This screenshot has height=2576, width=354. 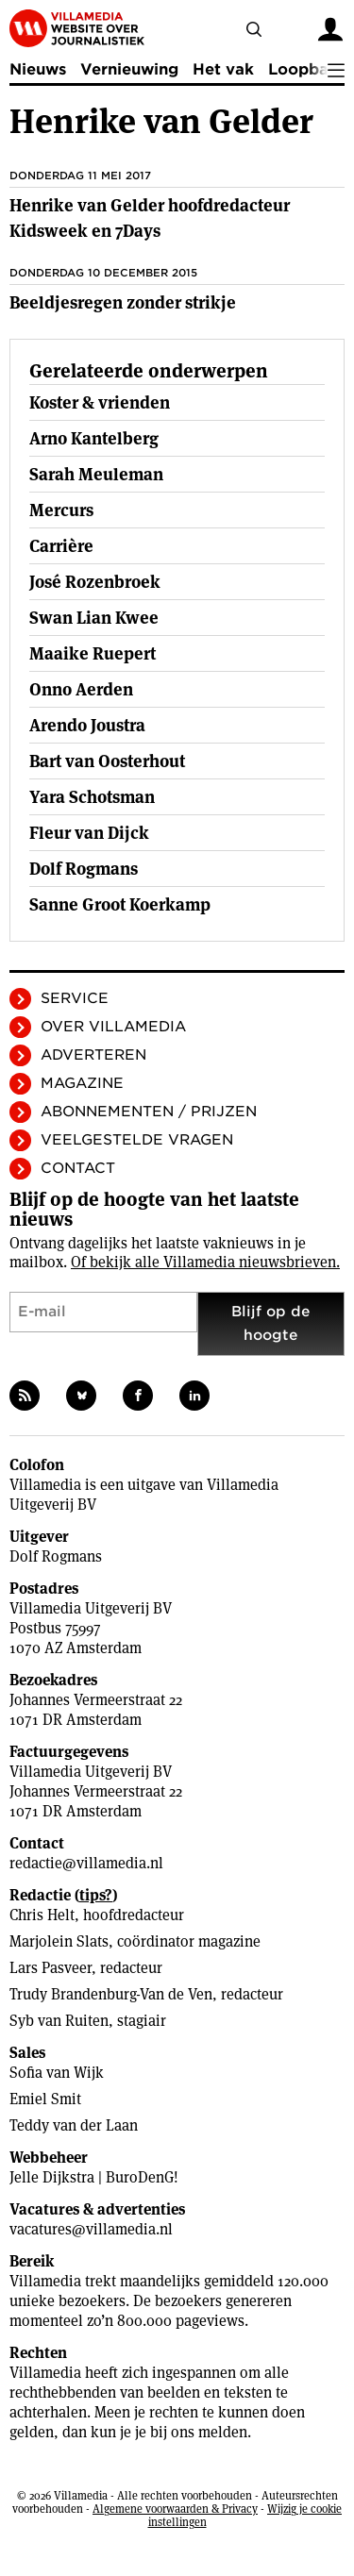 I want to click on Abonnementen / Prijzen, so click(x=149, y=1111).